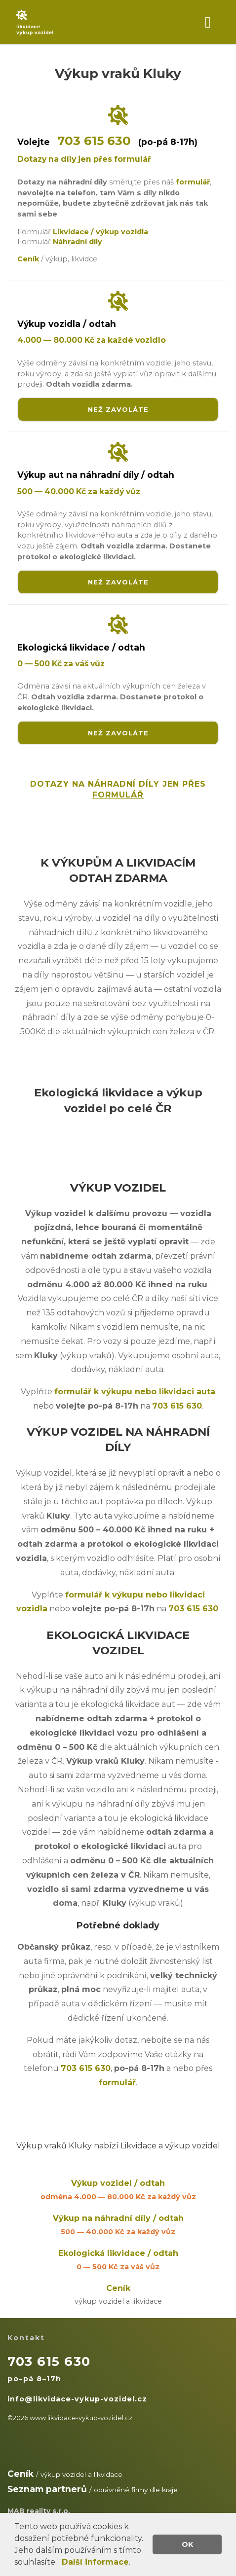  I want to click on formulář k výkupu nebo likvidaci auta, so click(134, 1391).